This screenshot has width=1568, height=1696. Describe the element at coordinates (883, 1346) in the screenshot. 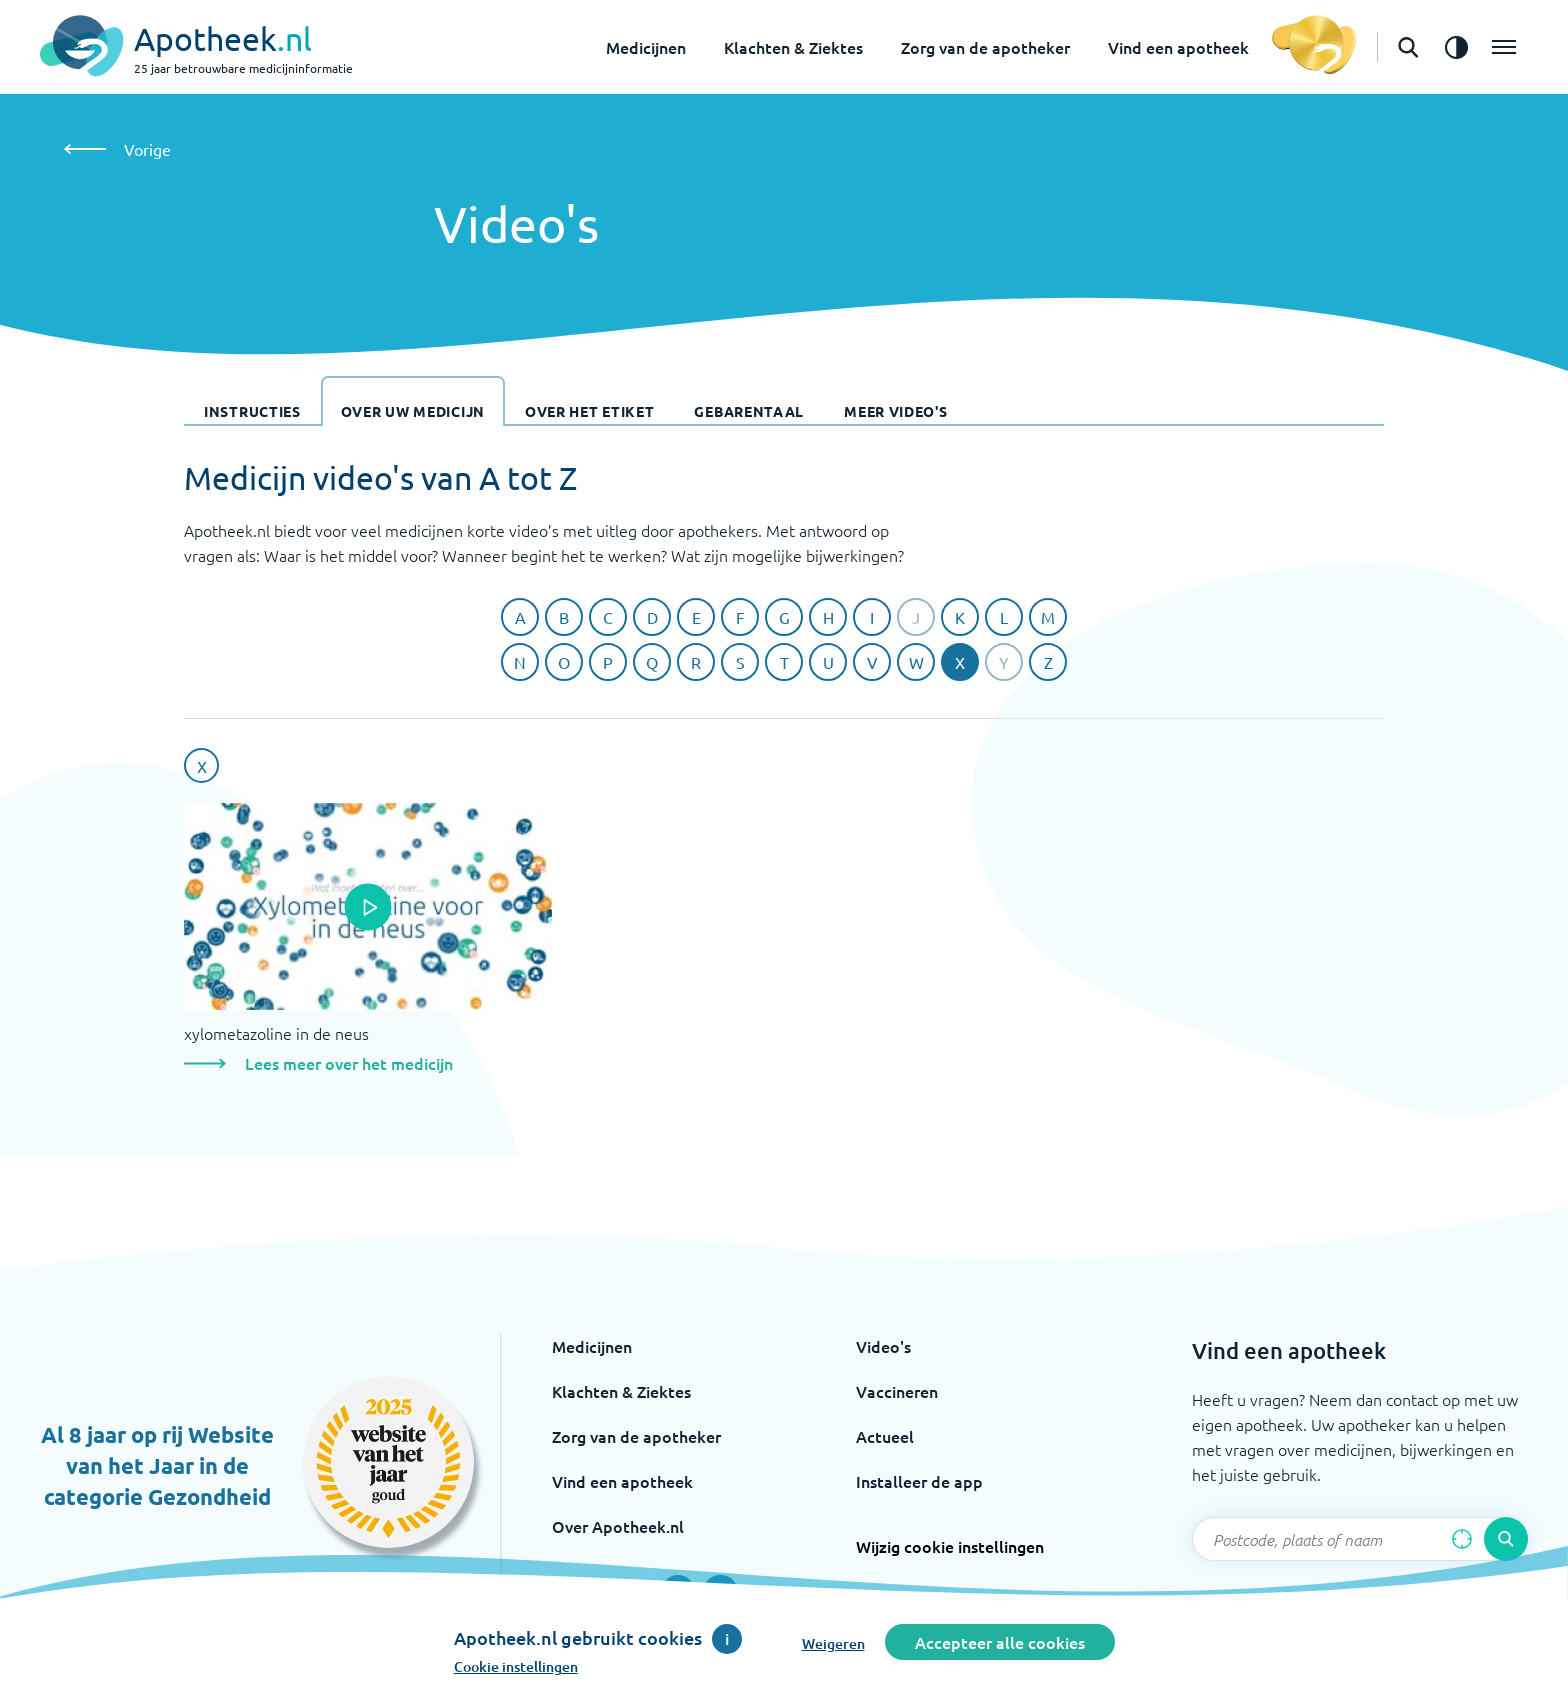

I see `Video's` at that location.